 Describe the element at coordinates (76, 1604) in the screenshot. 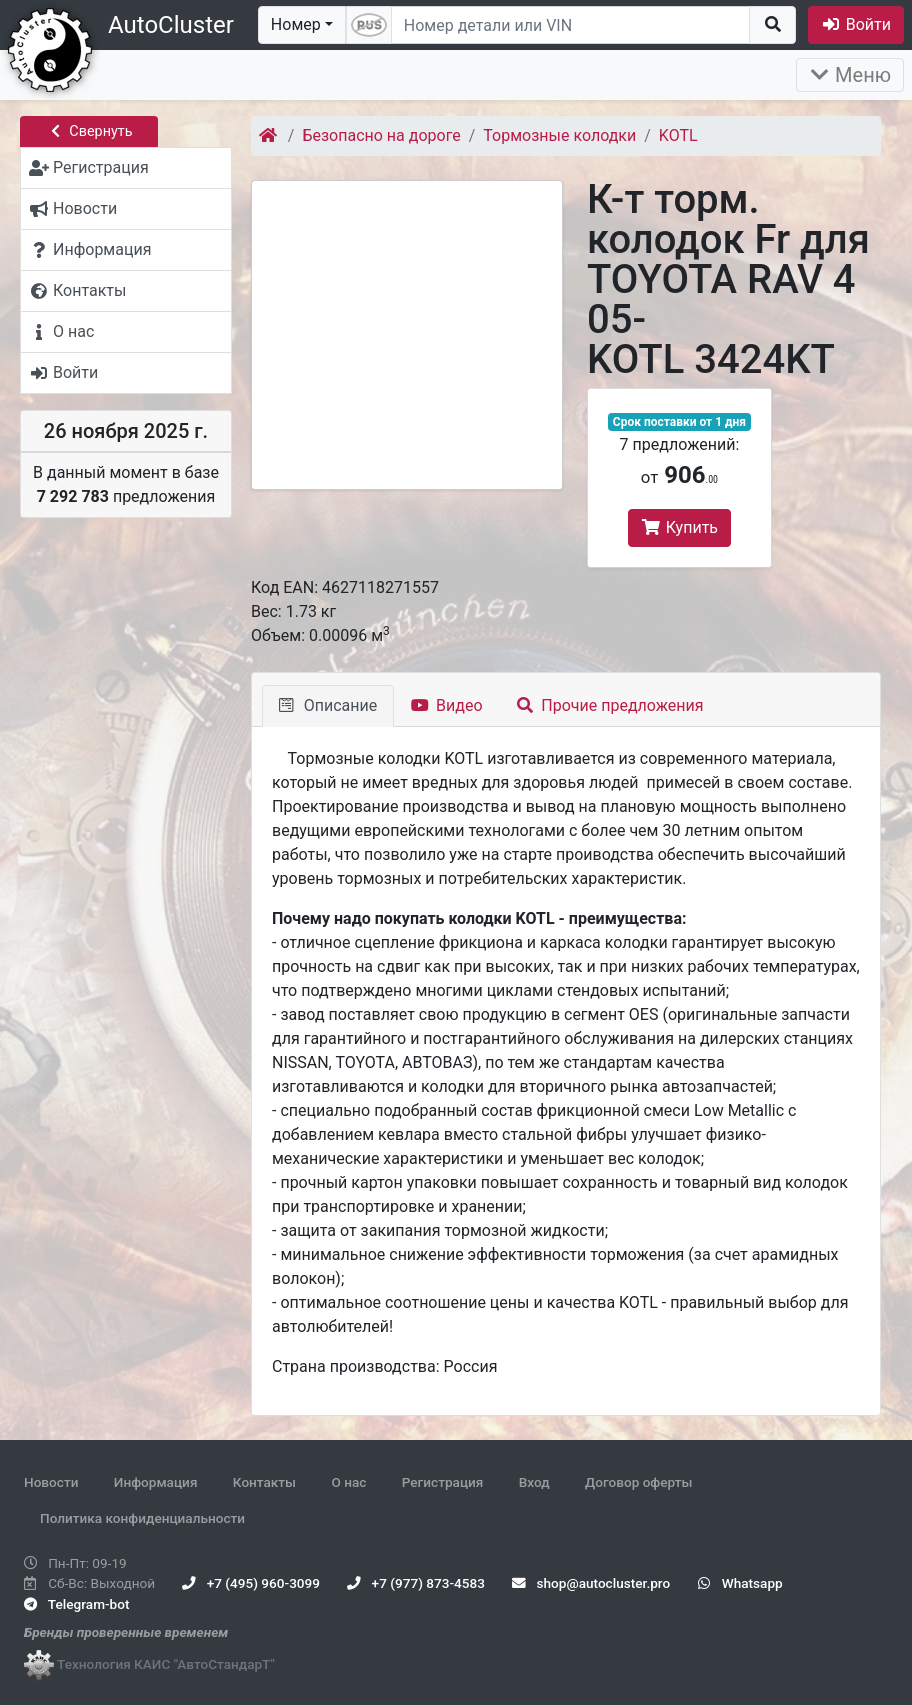

I see `Telegram-bot` at that location.